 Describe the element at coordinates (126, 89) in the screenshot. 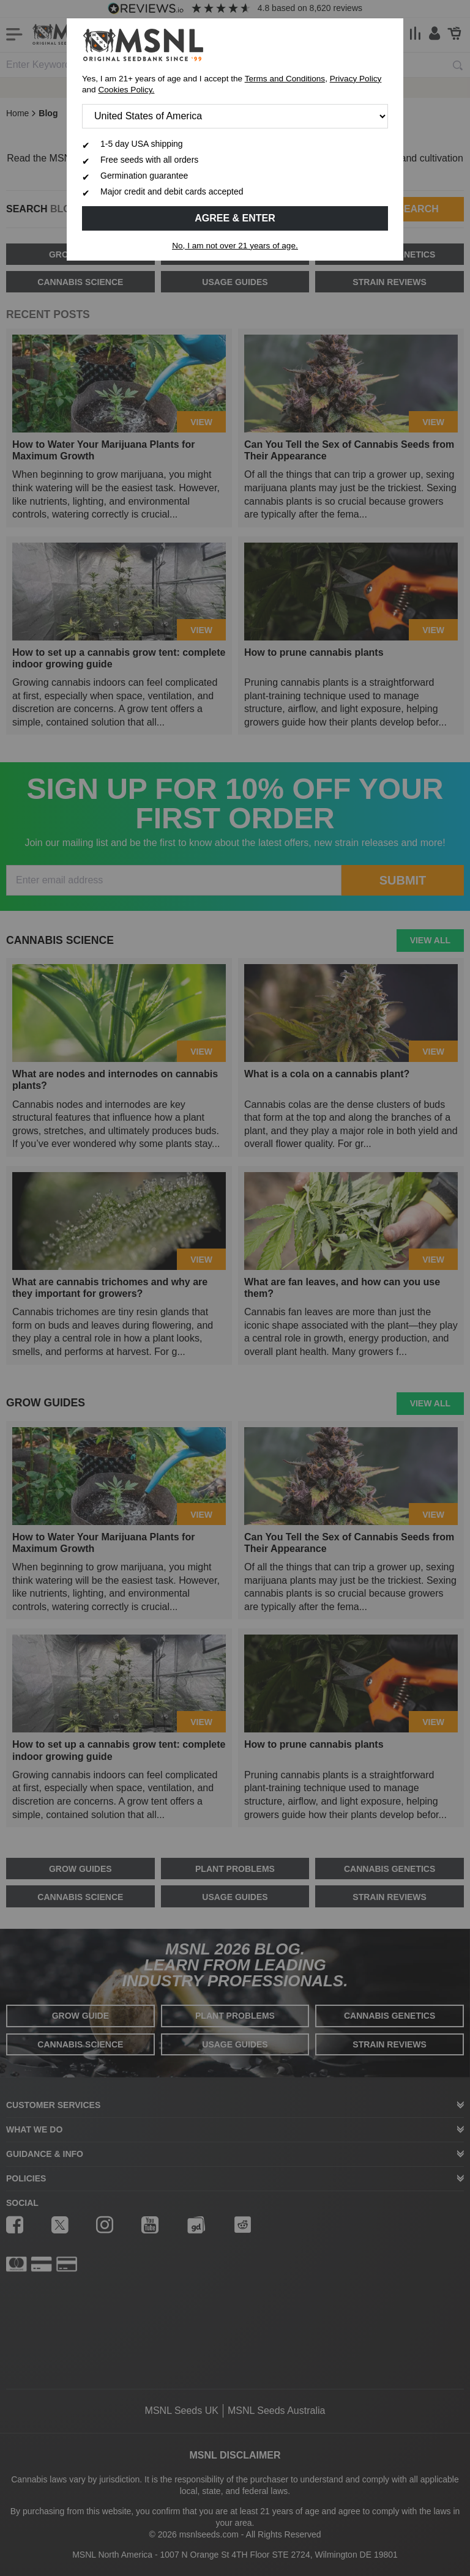

I see `Cookies Policy.` at that location.